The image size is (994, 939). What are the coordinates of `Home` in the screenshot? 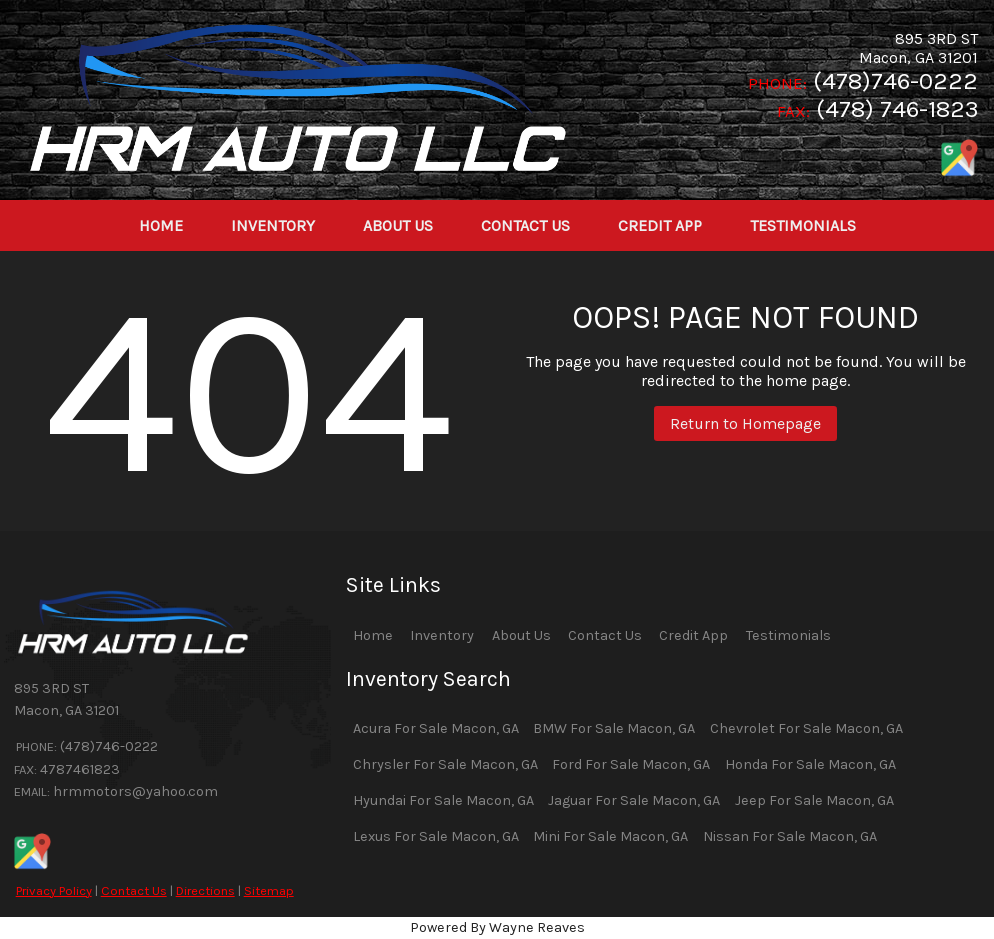 It's located at (373, 635).